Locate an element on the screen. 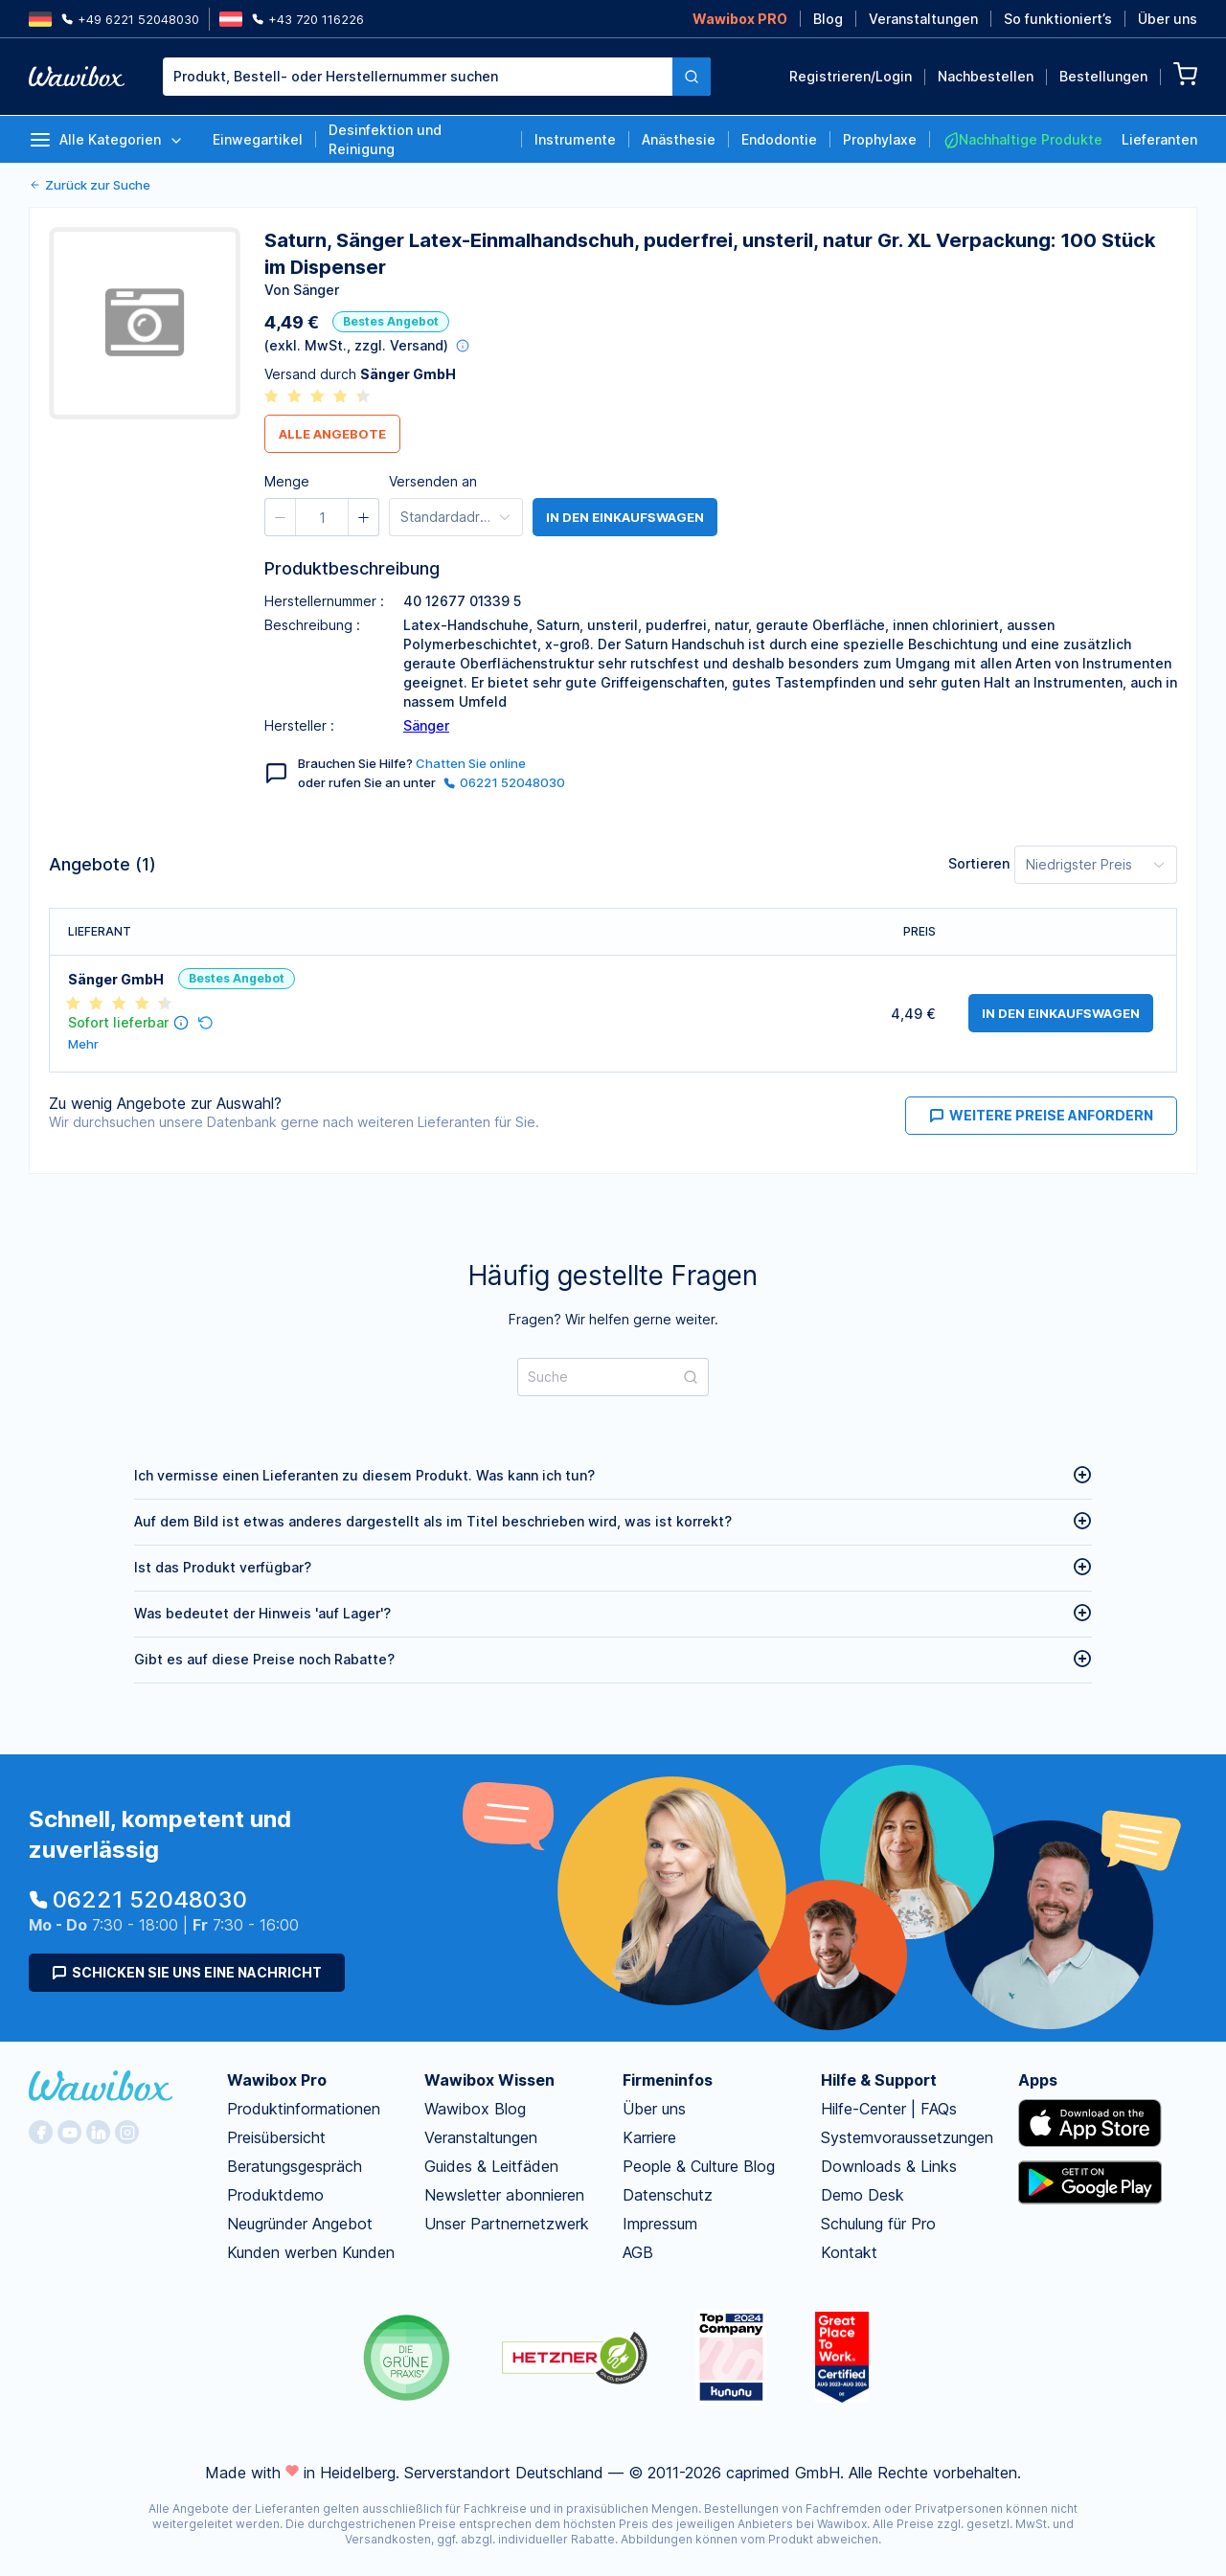  Instrumente is located at coordinates (575, 139).